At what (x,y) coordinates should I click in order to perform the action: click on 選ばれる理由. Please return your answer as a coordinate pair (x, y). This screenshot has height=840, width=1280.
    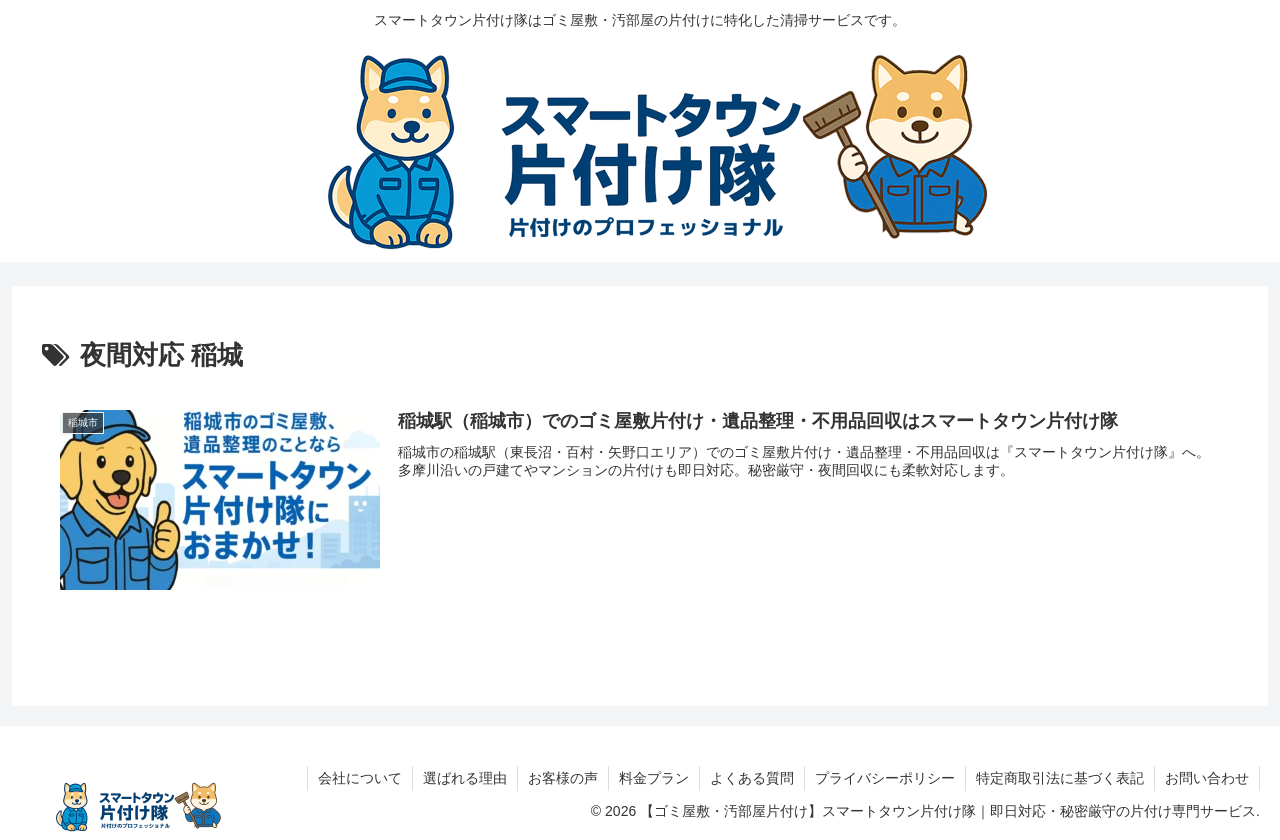
    Looking at the image, I should click on (465, 778).